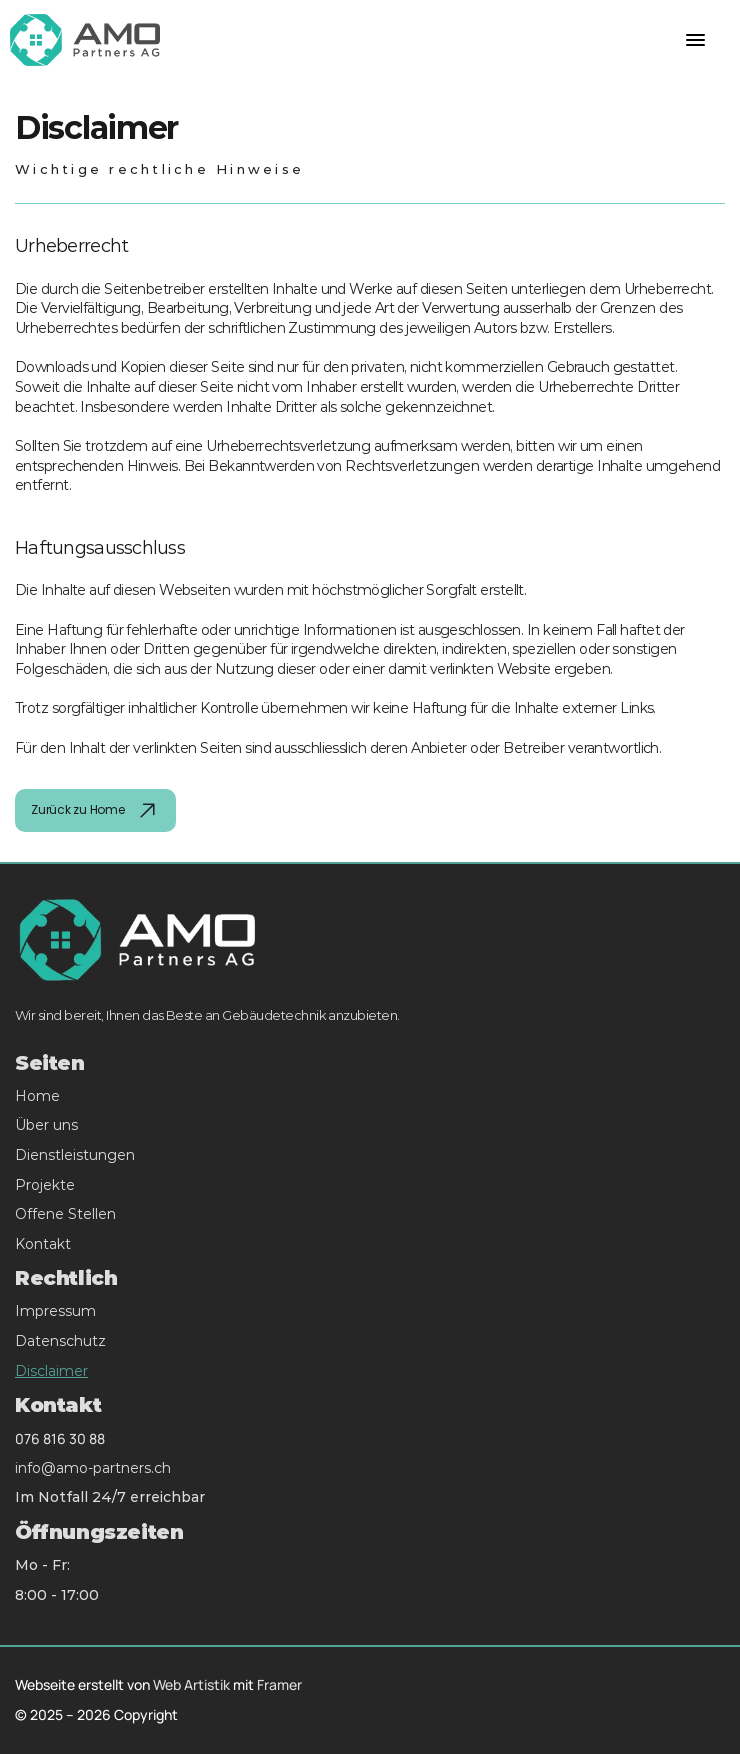 Image resolution: width=740 pixels, height=1754 pixels. What do you see at coordinates (93, 1468) in the screenshot?
I see `info@amo-partners.ch` at bounding box center [93, 1468].